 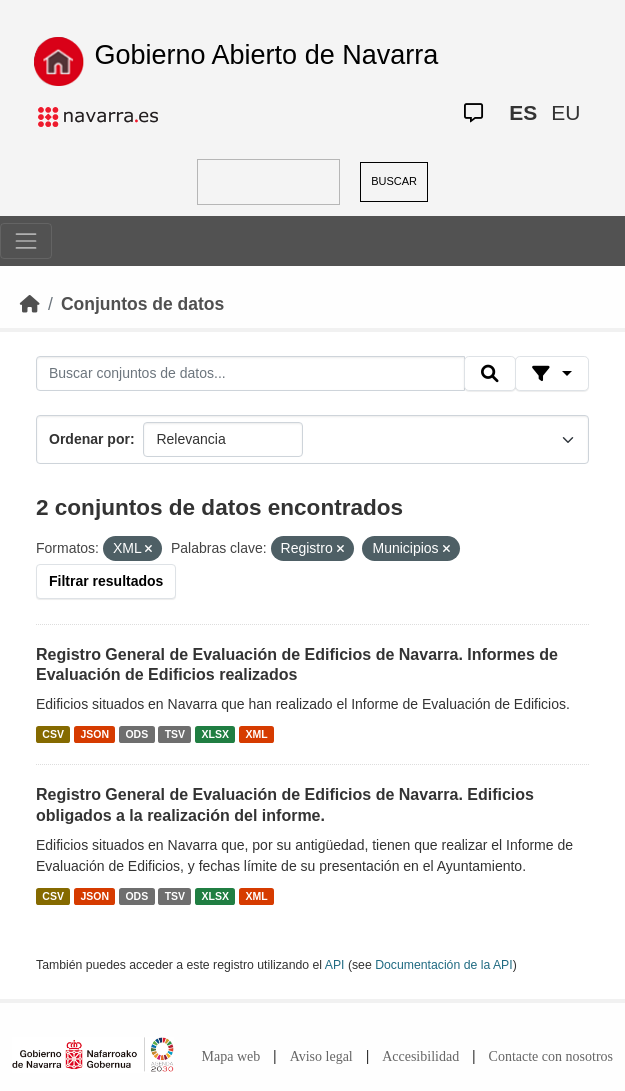 What do you see at coordinates (420, 1056) in the screenshot?
I see `Accesibilidad` at bounding box center [420, 1056].